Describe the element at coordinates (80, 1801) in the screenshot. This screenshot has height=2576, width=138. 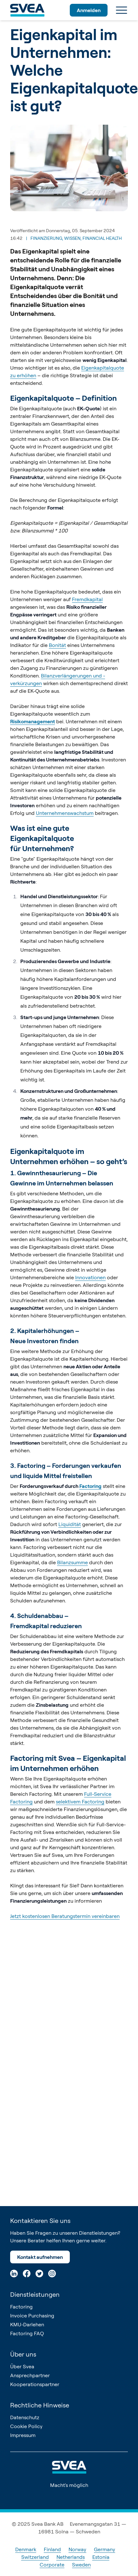
I see `selektivem Factoring` at that location.